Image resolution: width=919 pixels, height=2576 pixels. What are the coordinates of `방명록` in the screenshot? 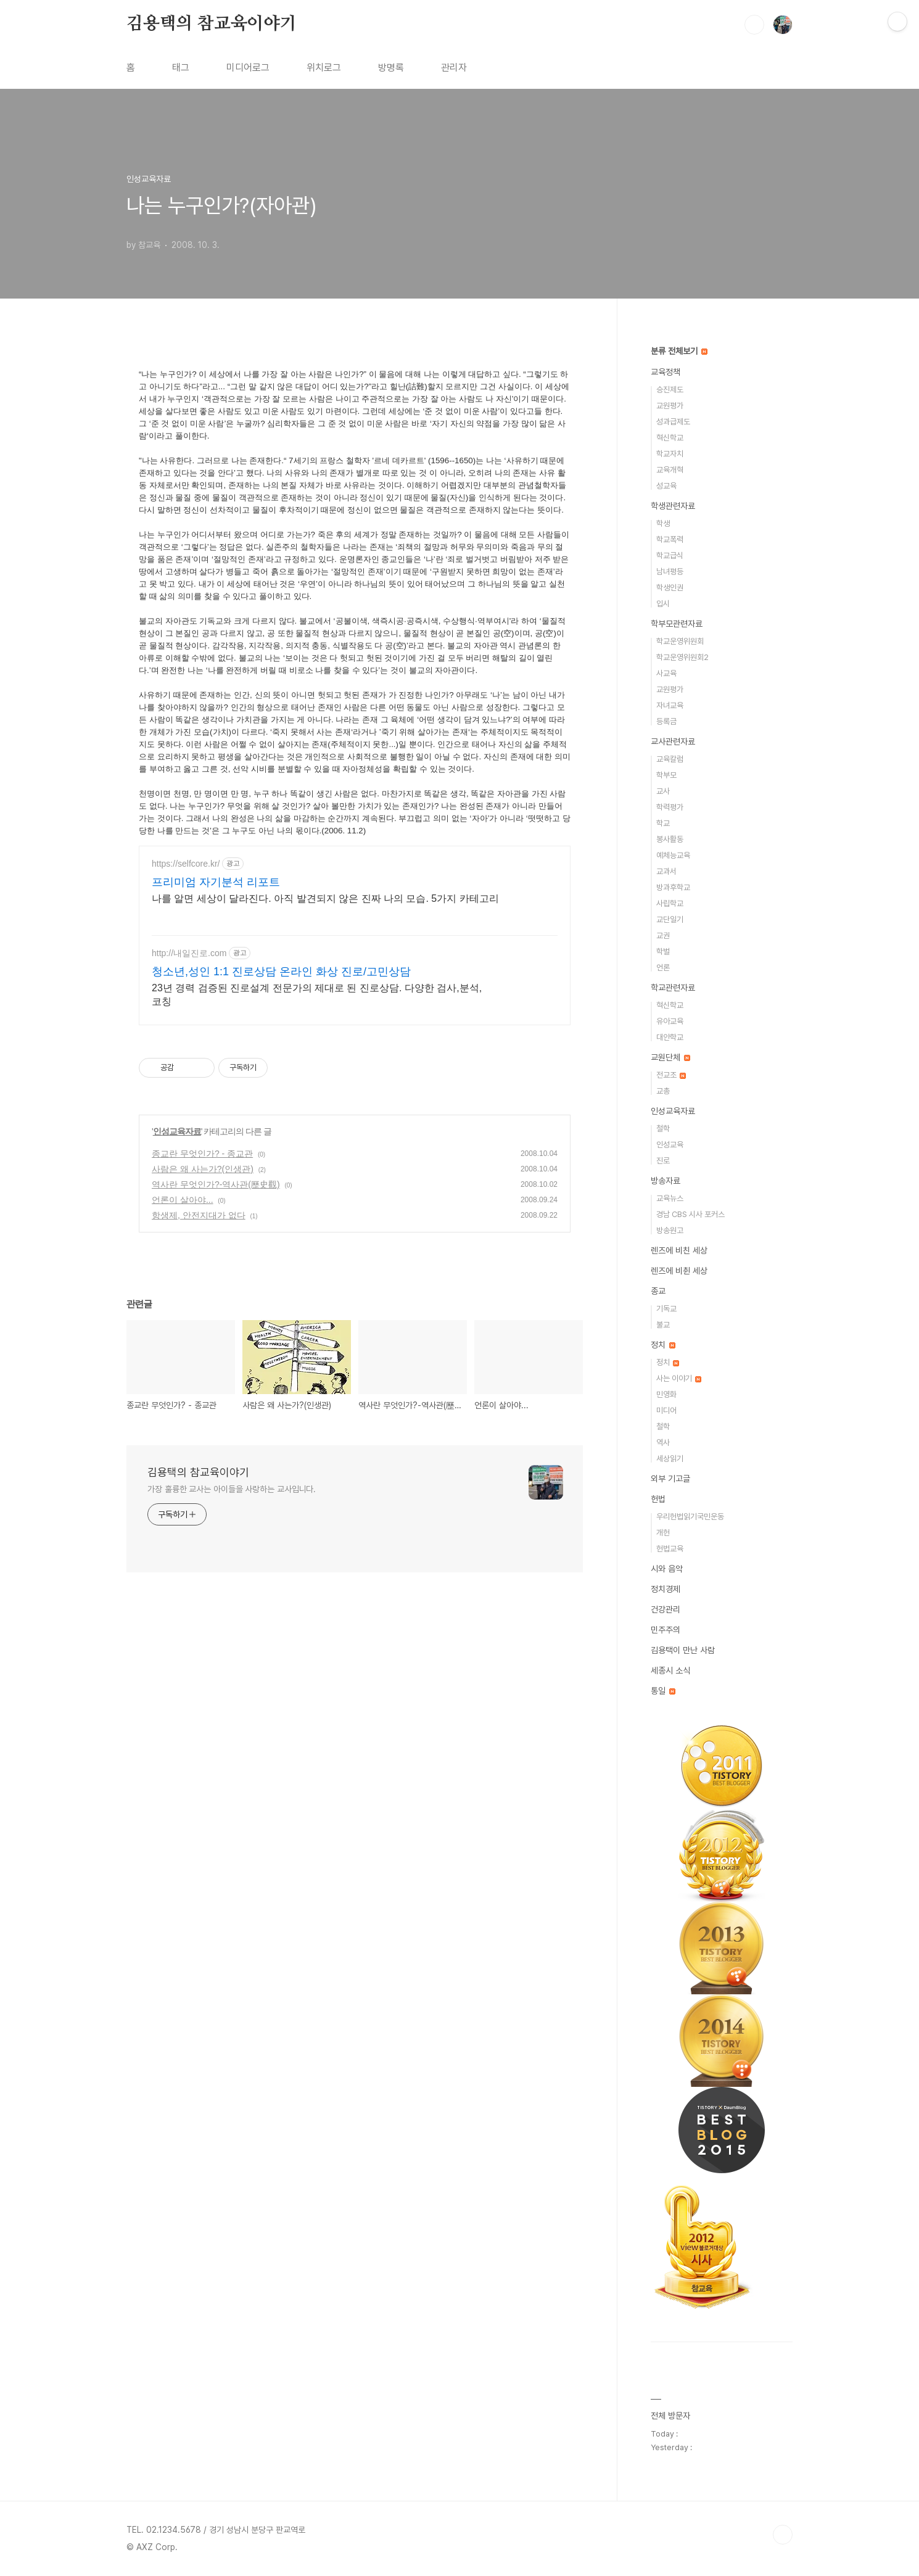 It's located at (391, 67).